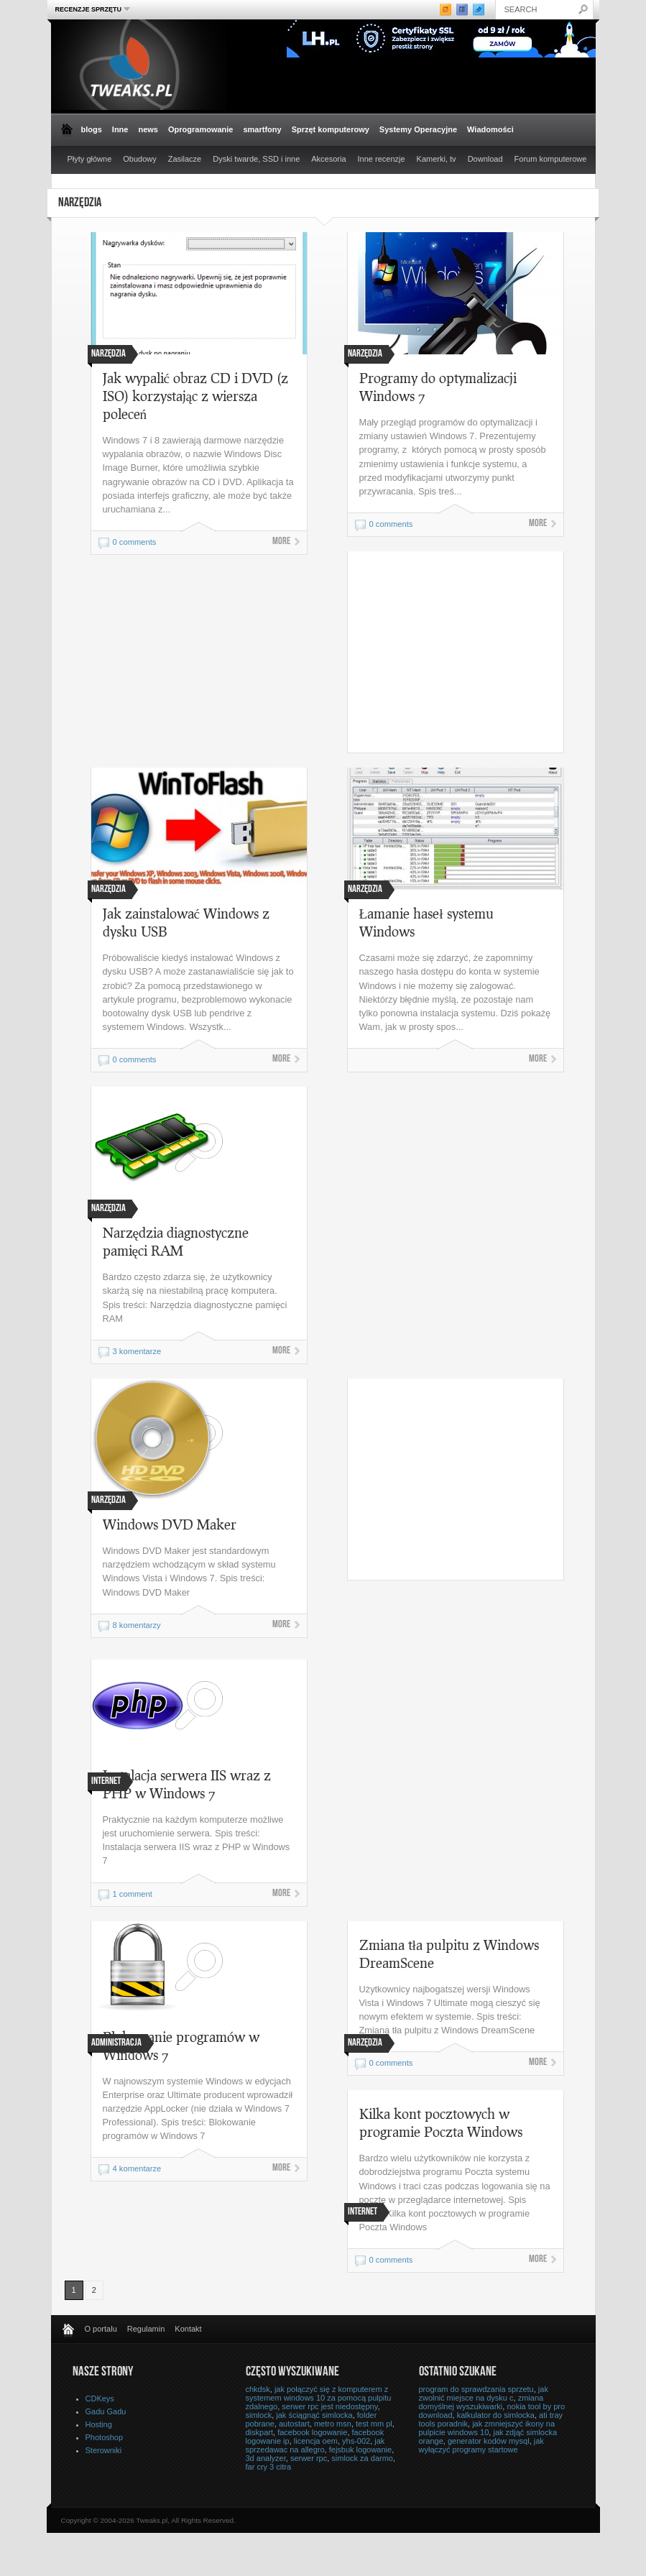 The width and height of the screenshot is (646, 2576). Describe the element at coordinates (489, 2441) in the screenshot. I see `generator kodów mysql` at that location.